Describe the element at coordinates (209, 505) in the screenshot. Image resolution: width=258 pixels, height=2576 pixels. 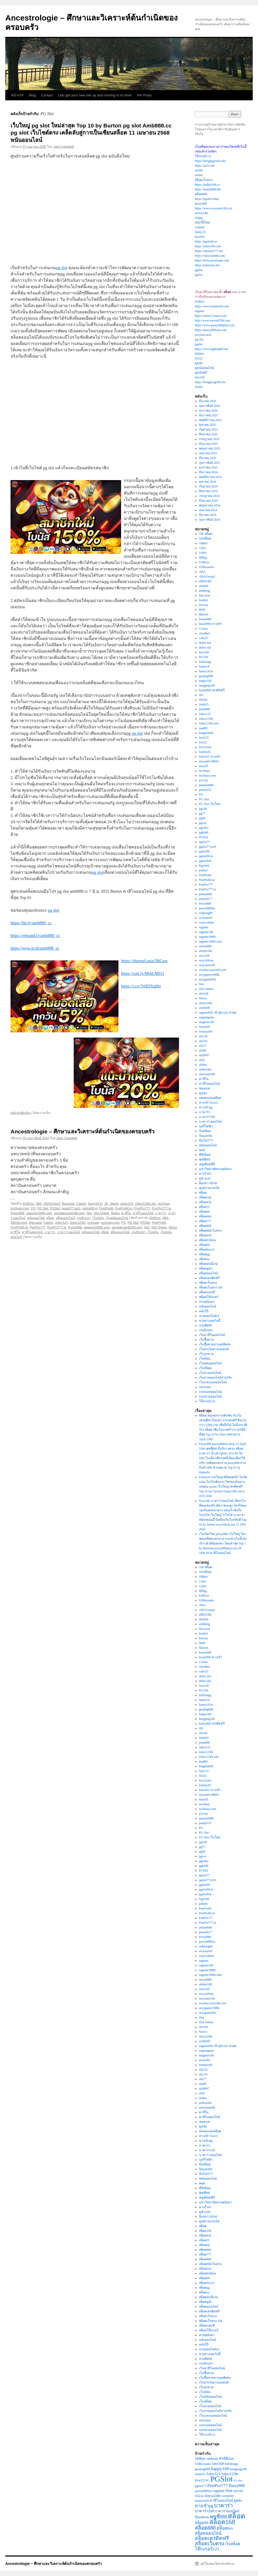
I see `พฤษภาคม 2024` at that location.